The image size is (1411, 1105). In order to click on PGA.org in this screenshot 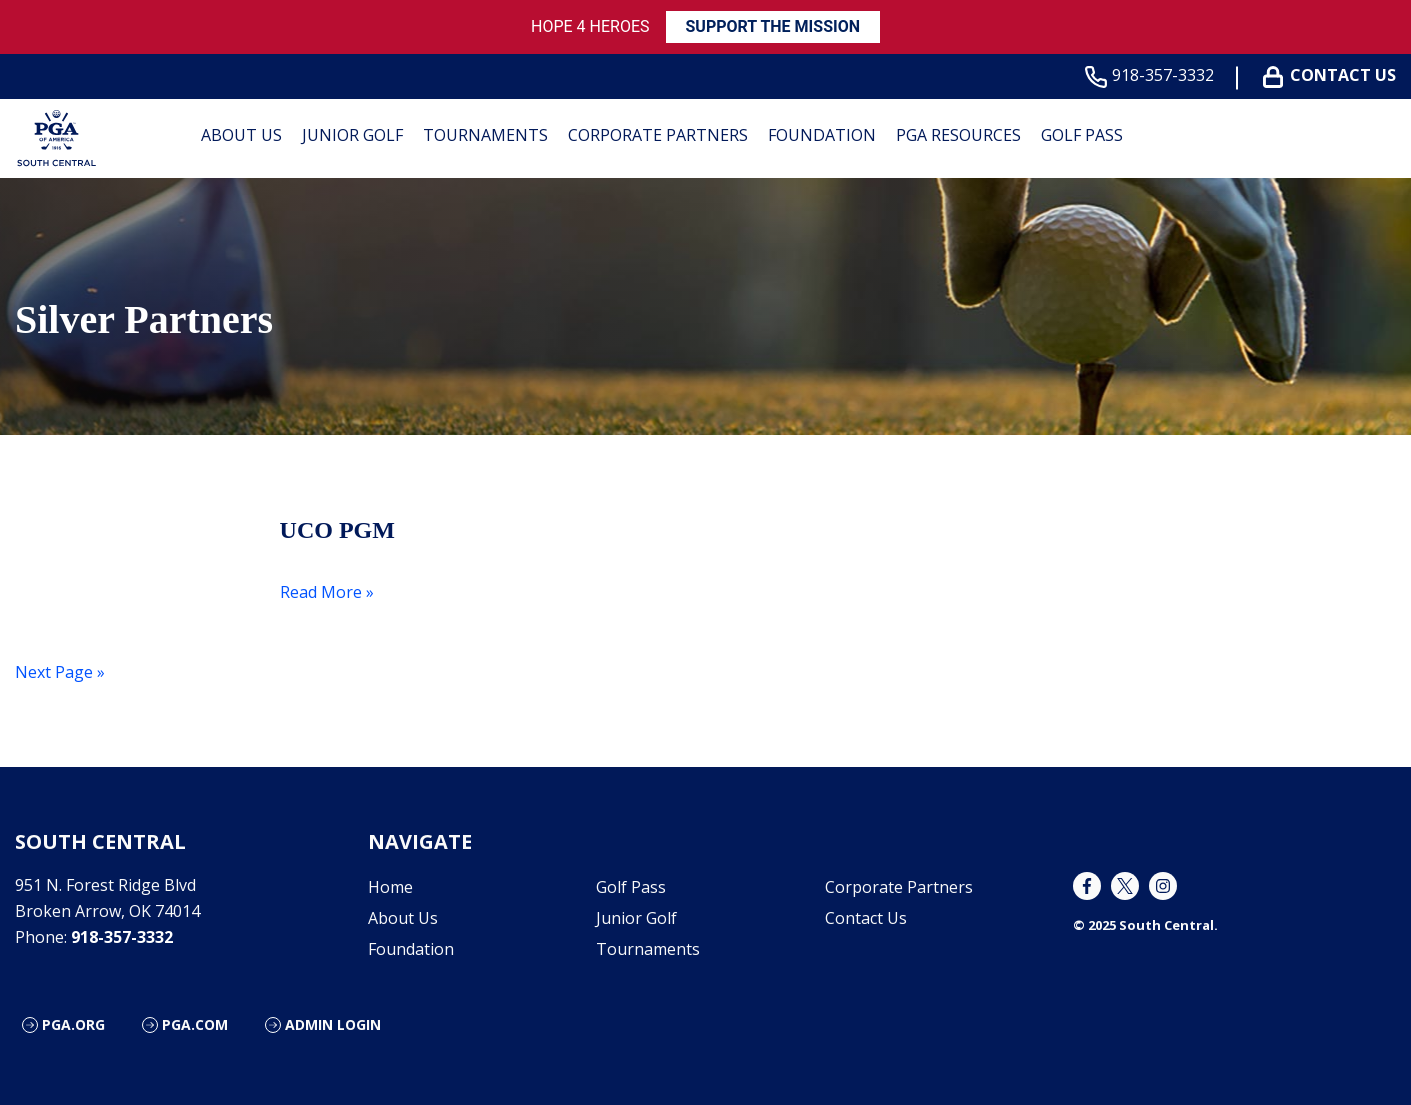, I will do `click(73, 1024)`.